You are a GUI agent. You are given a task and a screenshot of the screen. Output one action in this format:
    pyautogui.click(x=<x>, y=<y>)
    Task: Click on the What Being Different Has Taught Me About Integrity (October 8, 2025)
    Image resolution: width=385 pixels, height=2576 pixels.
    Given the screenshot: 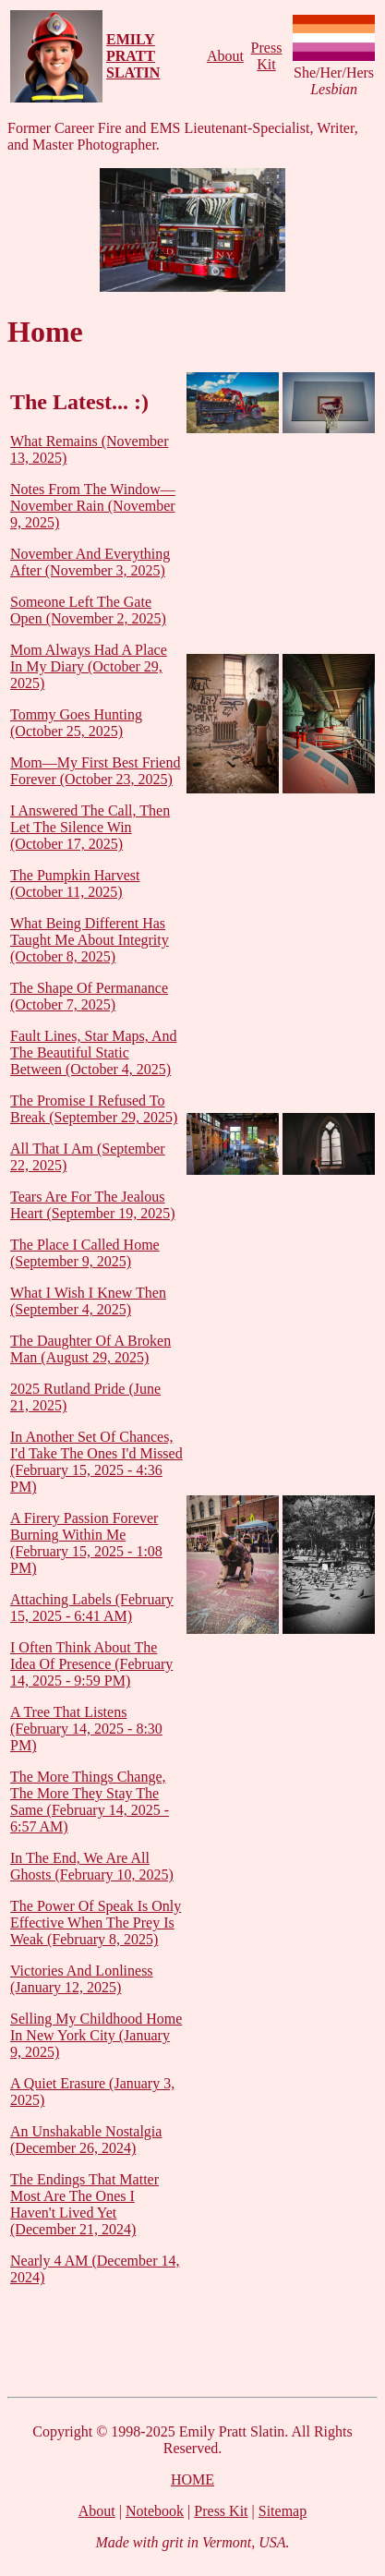 What is the action you would take?
    pyautogui.click(x=89, y=939)
    